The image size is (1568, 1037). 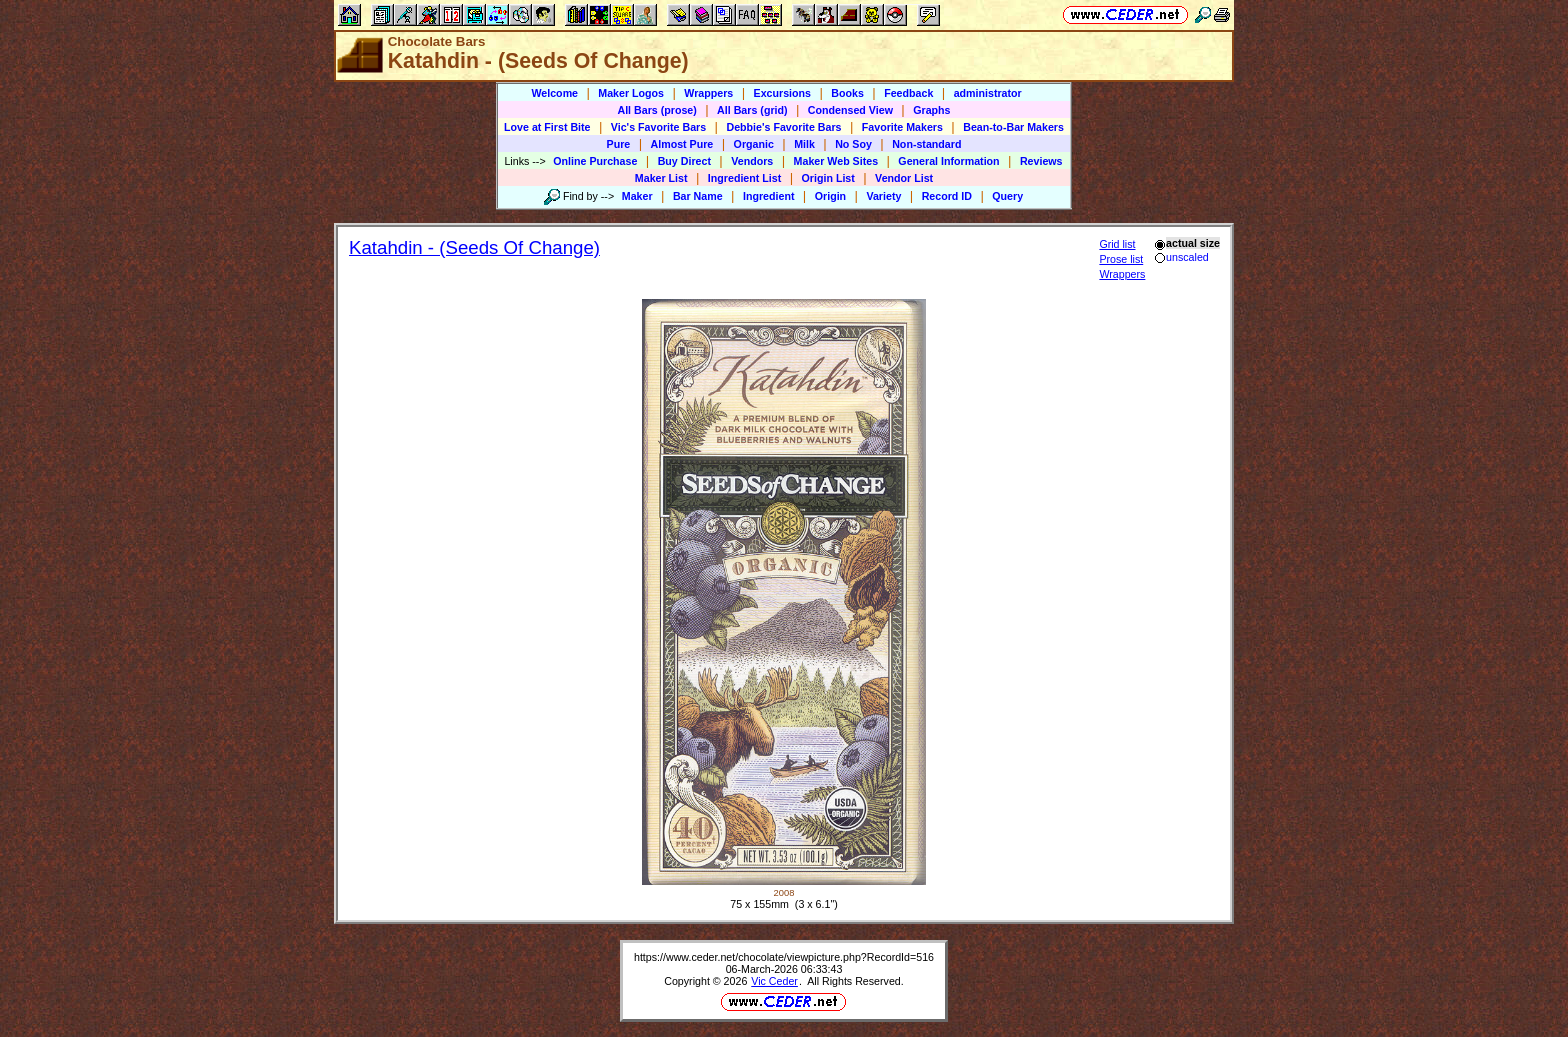 I want to click on Origin, so click(x=830, y=196).